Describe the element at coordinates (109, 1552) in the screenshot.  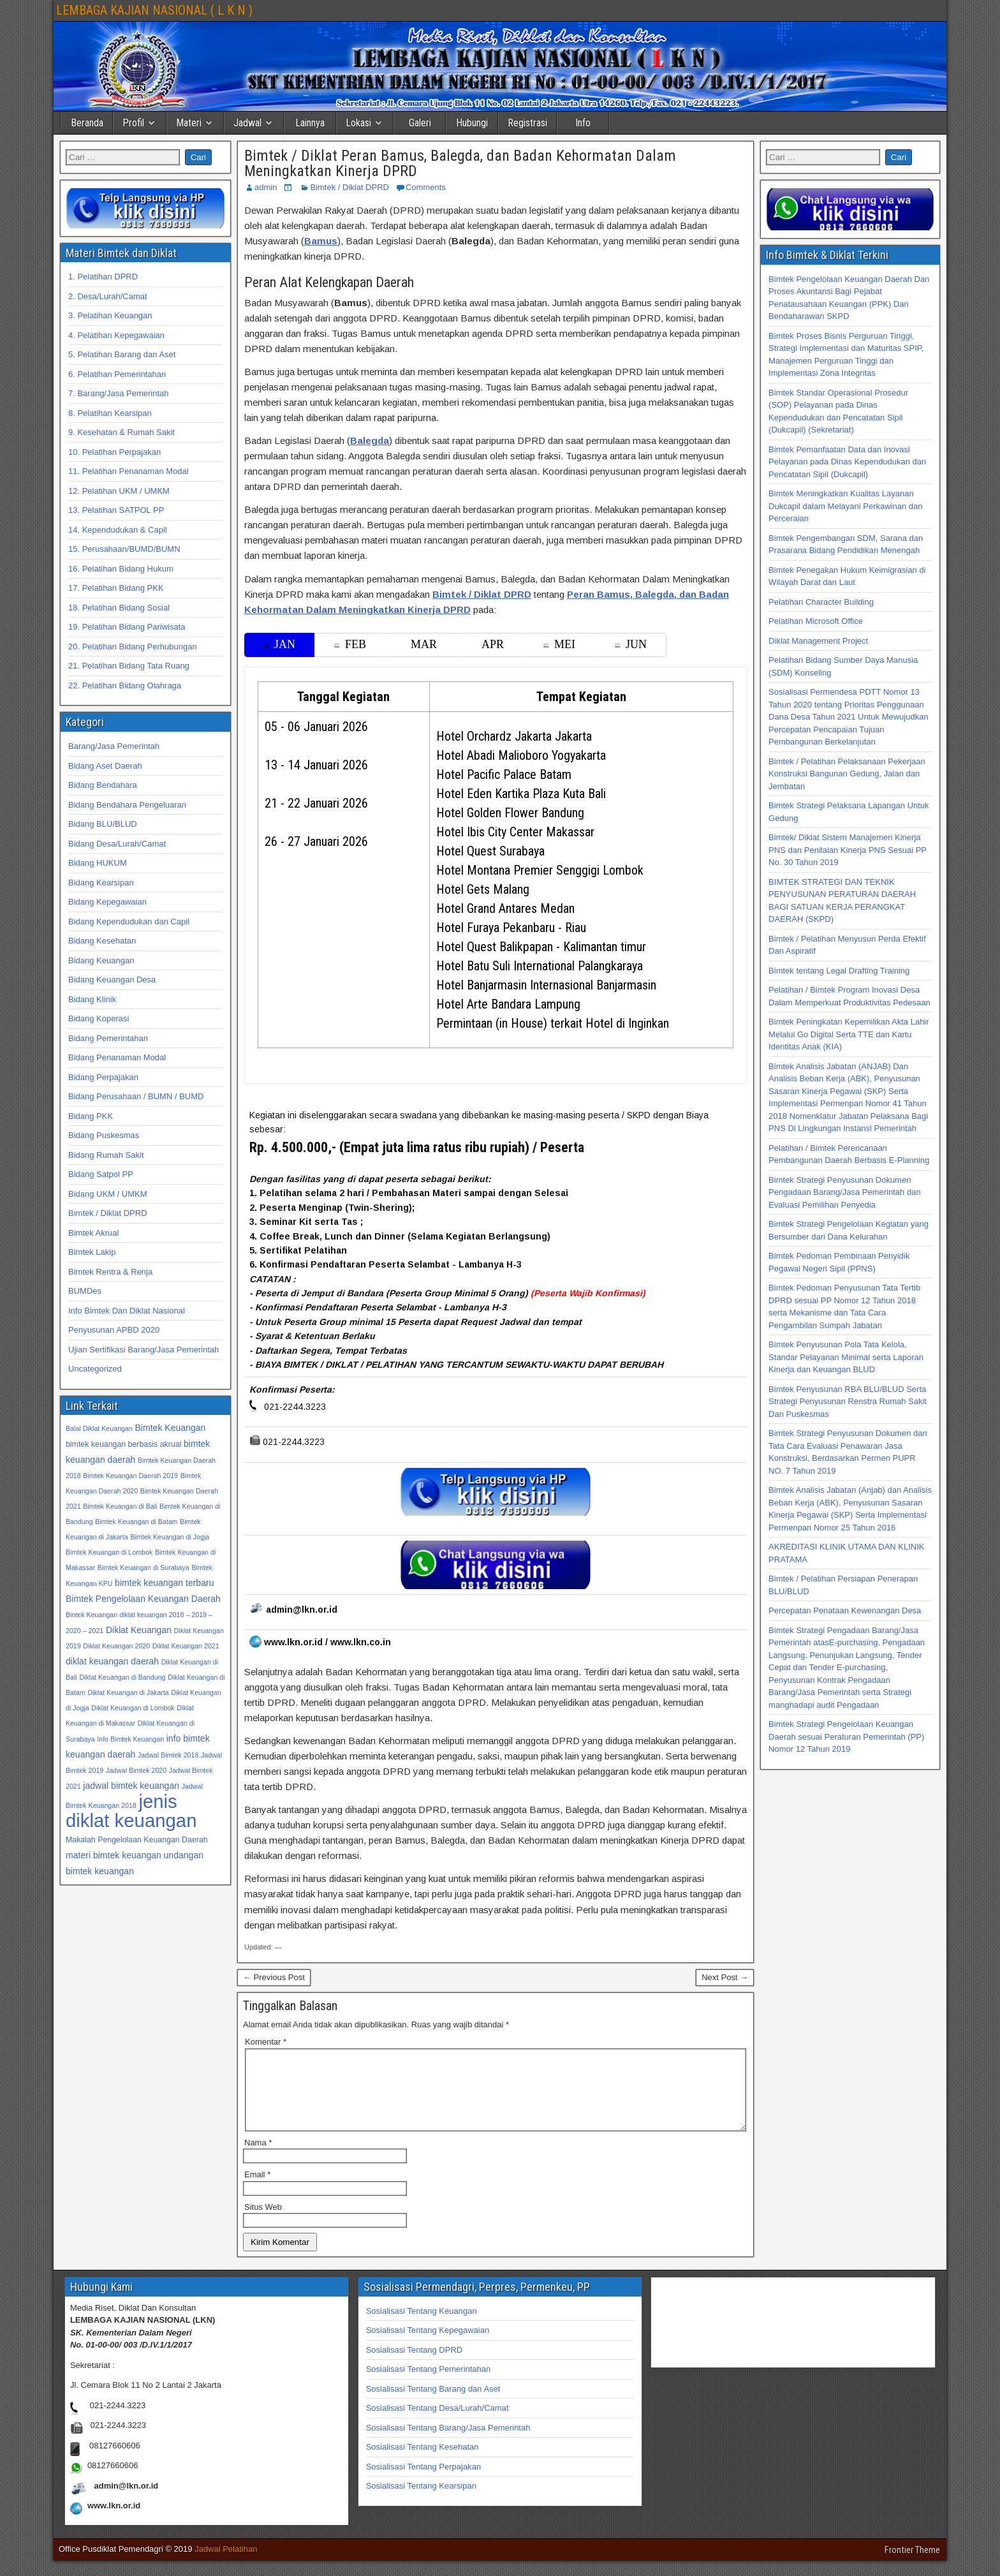
I see `Bimtek Keuangan di Lombok [Bimtek Keuangan di Lombok (32 item)]` at that location.